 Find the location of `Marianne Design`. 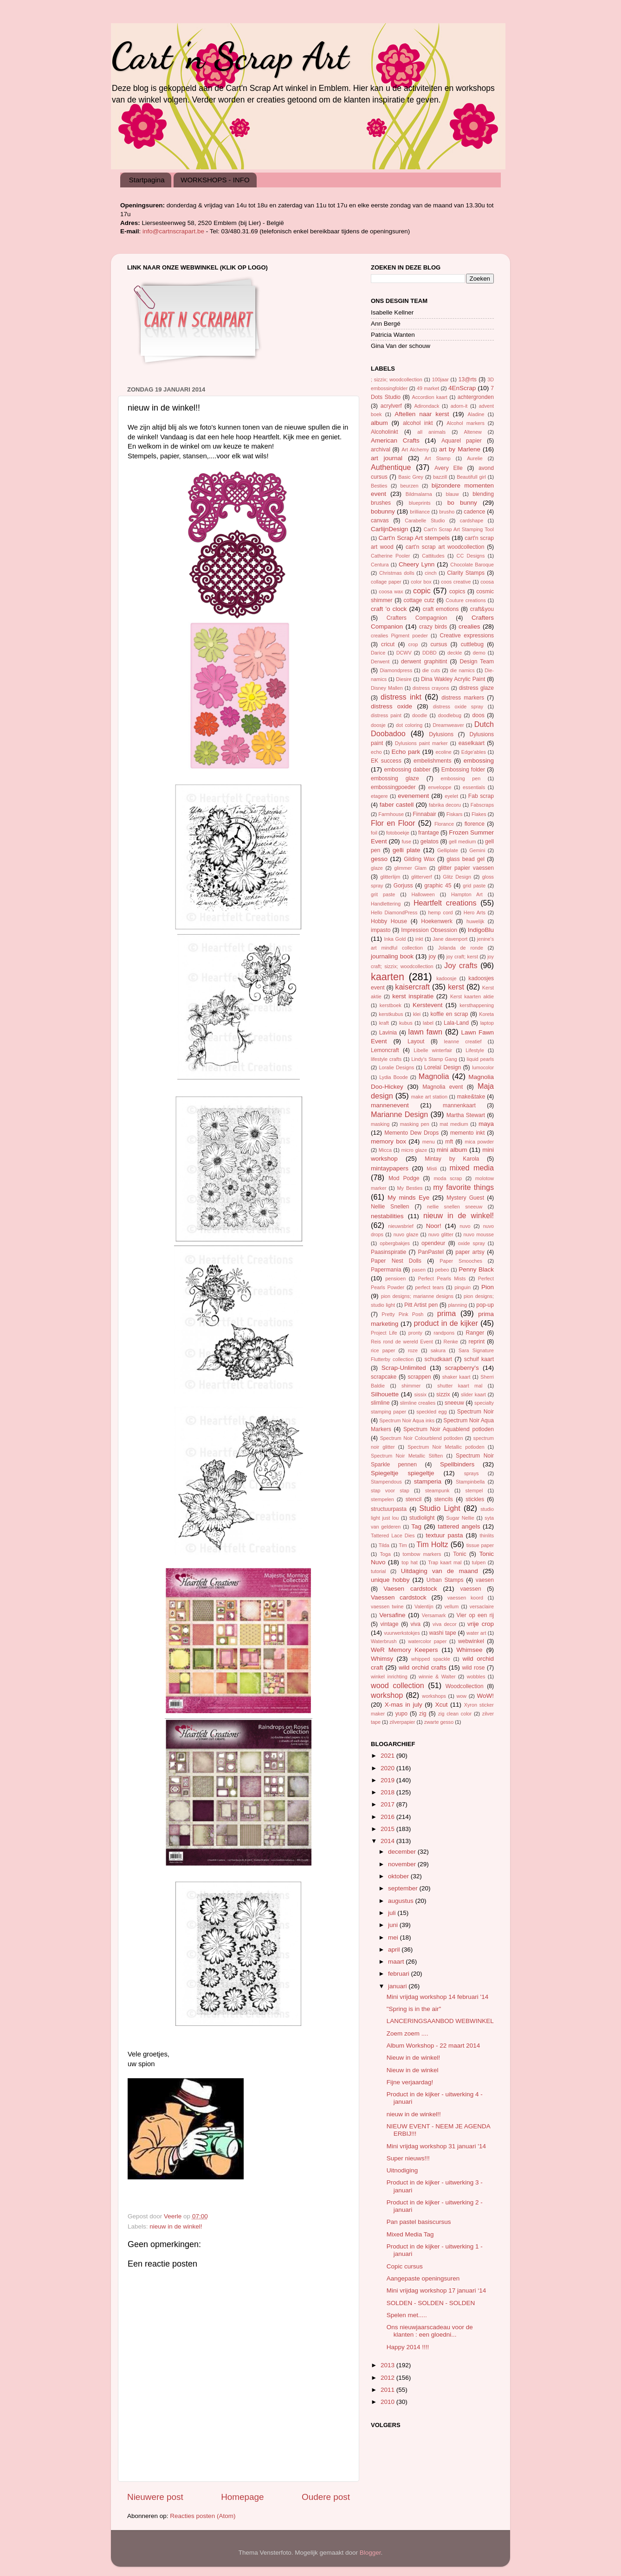

Marianne Design is located at coordinates (399, 1114).